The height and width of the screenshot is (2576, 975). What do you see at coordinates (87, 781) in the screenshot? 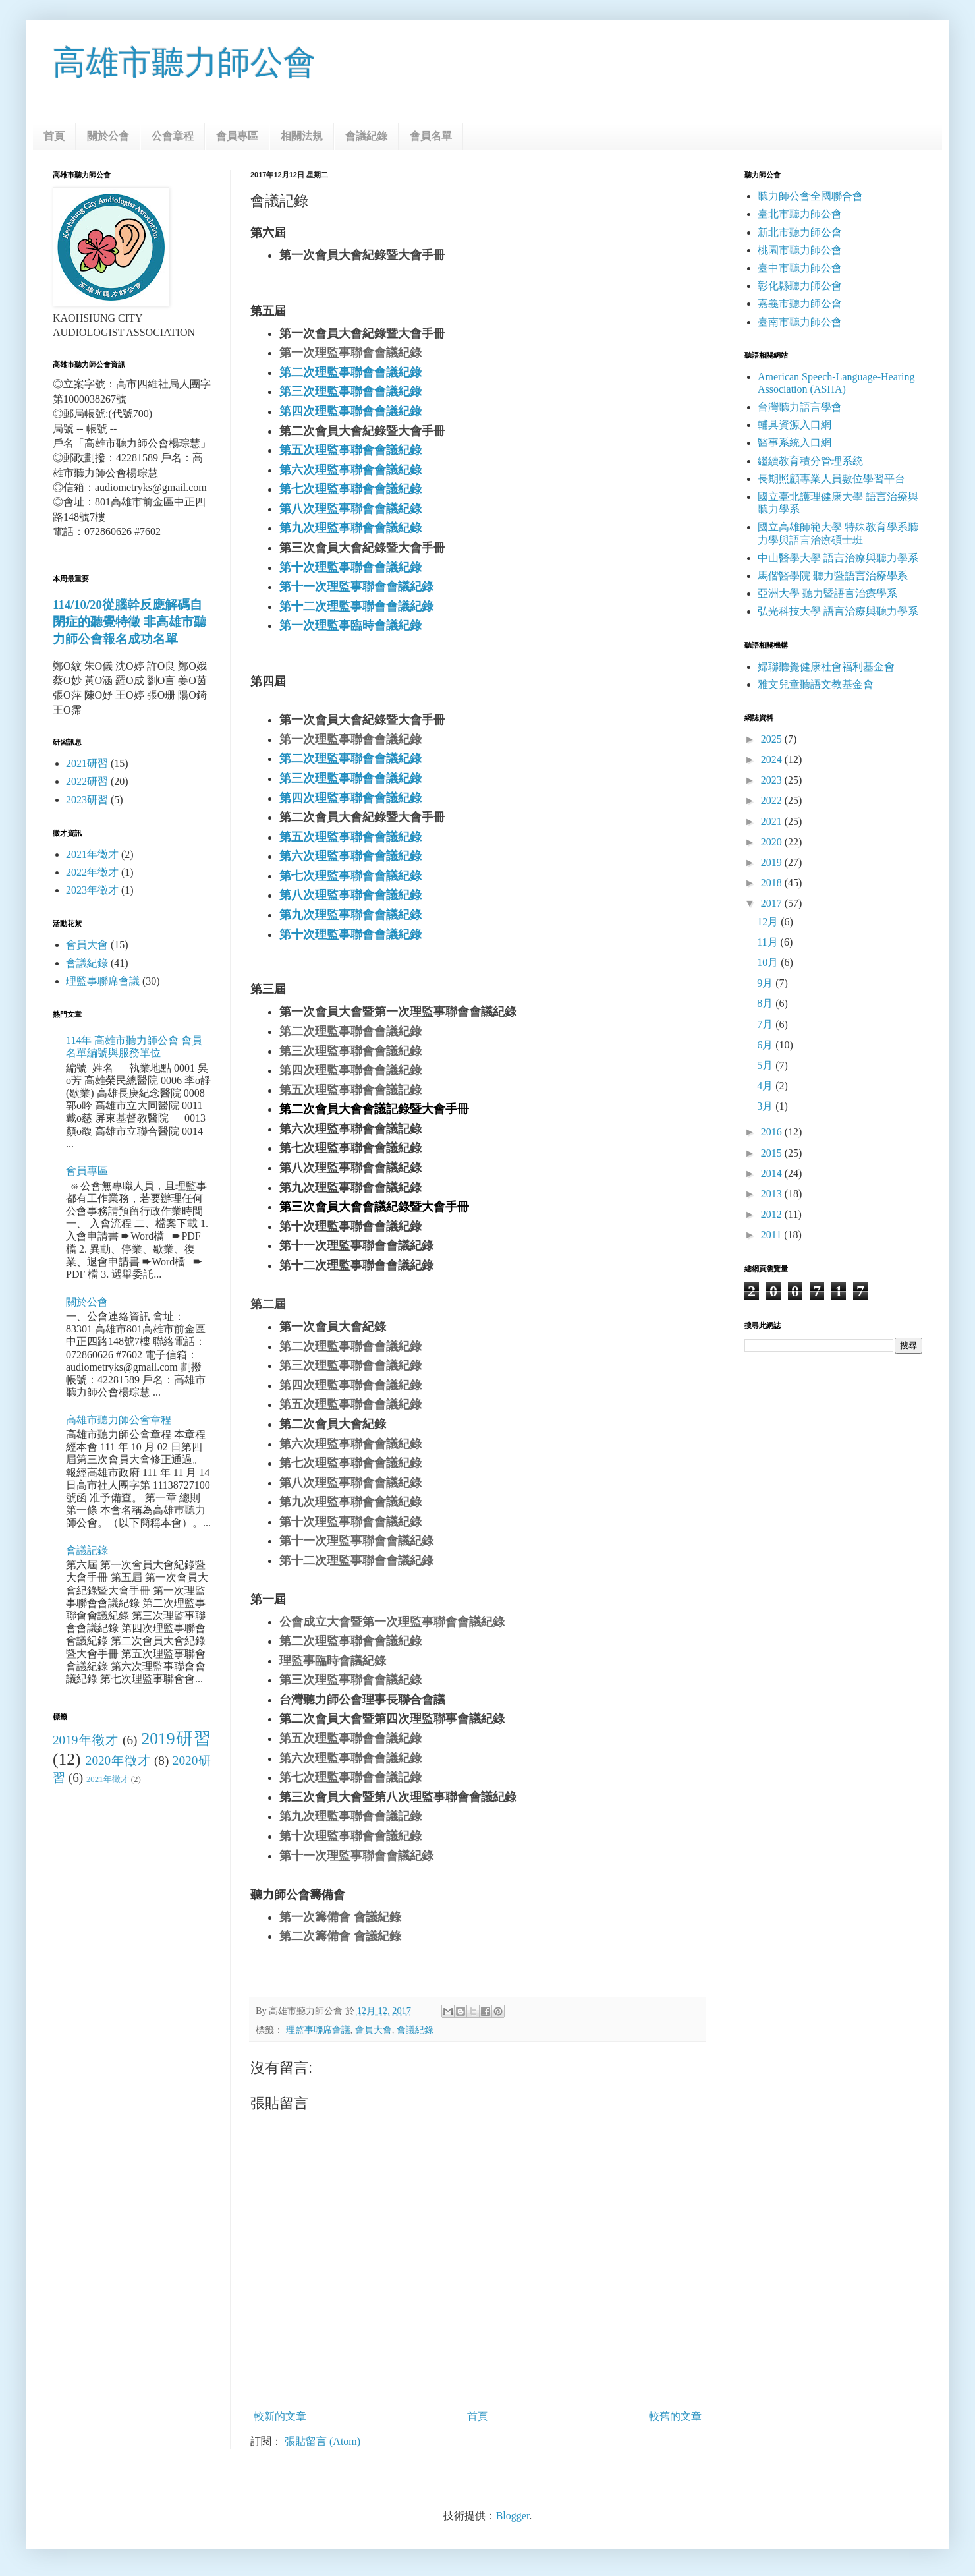
I see `2022研習` at bounding box center [87, 781].